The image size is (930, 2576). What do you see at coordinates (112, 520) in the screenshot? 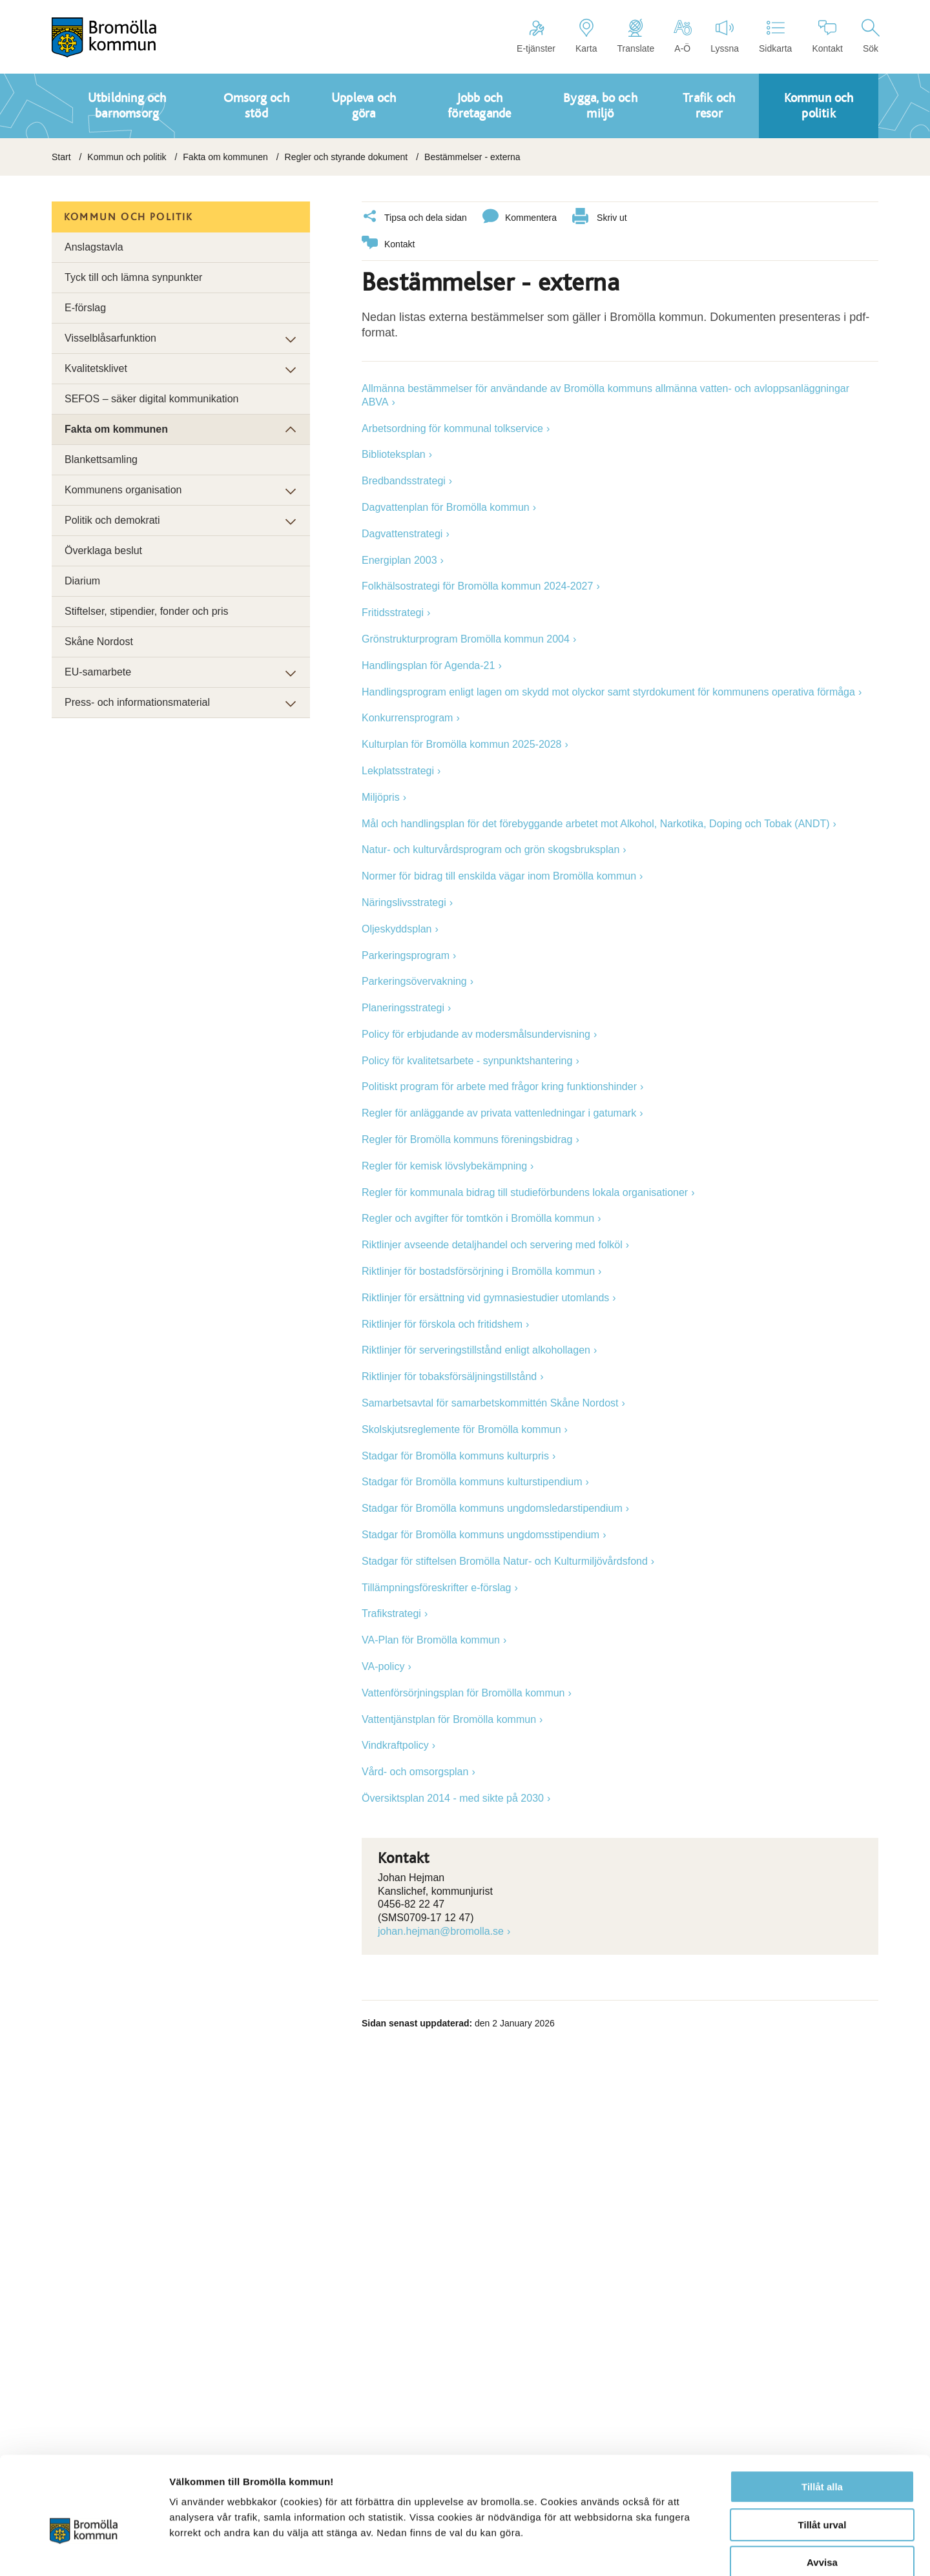
I see `Politik och demokrati` at bounding box center [112, 520].